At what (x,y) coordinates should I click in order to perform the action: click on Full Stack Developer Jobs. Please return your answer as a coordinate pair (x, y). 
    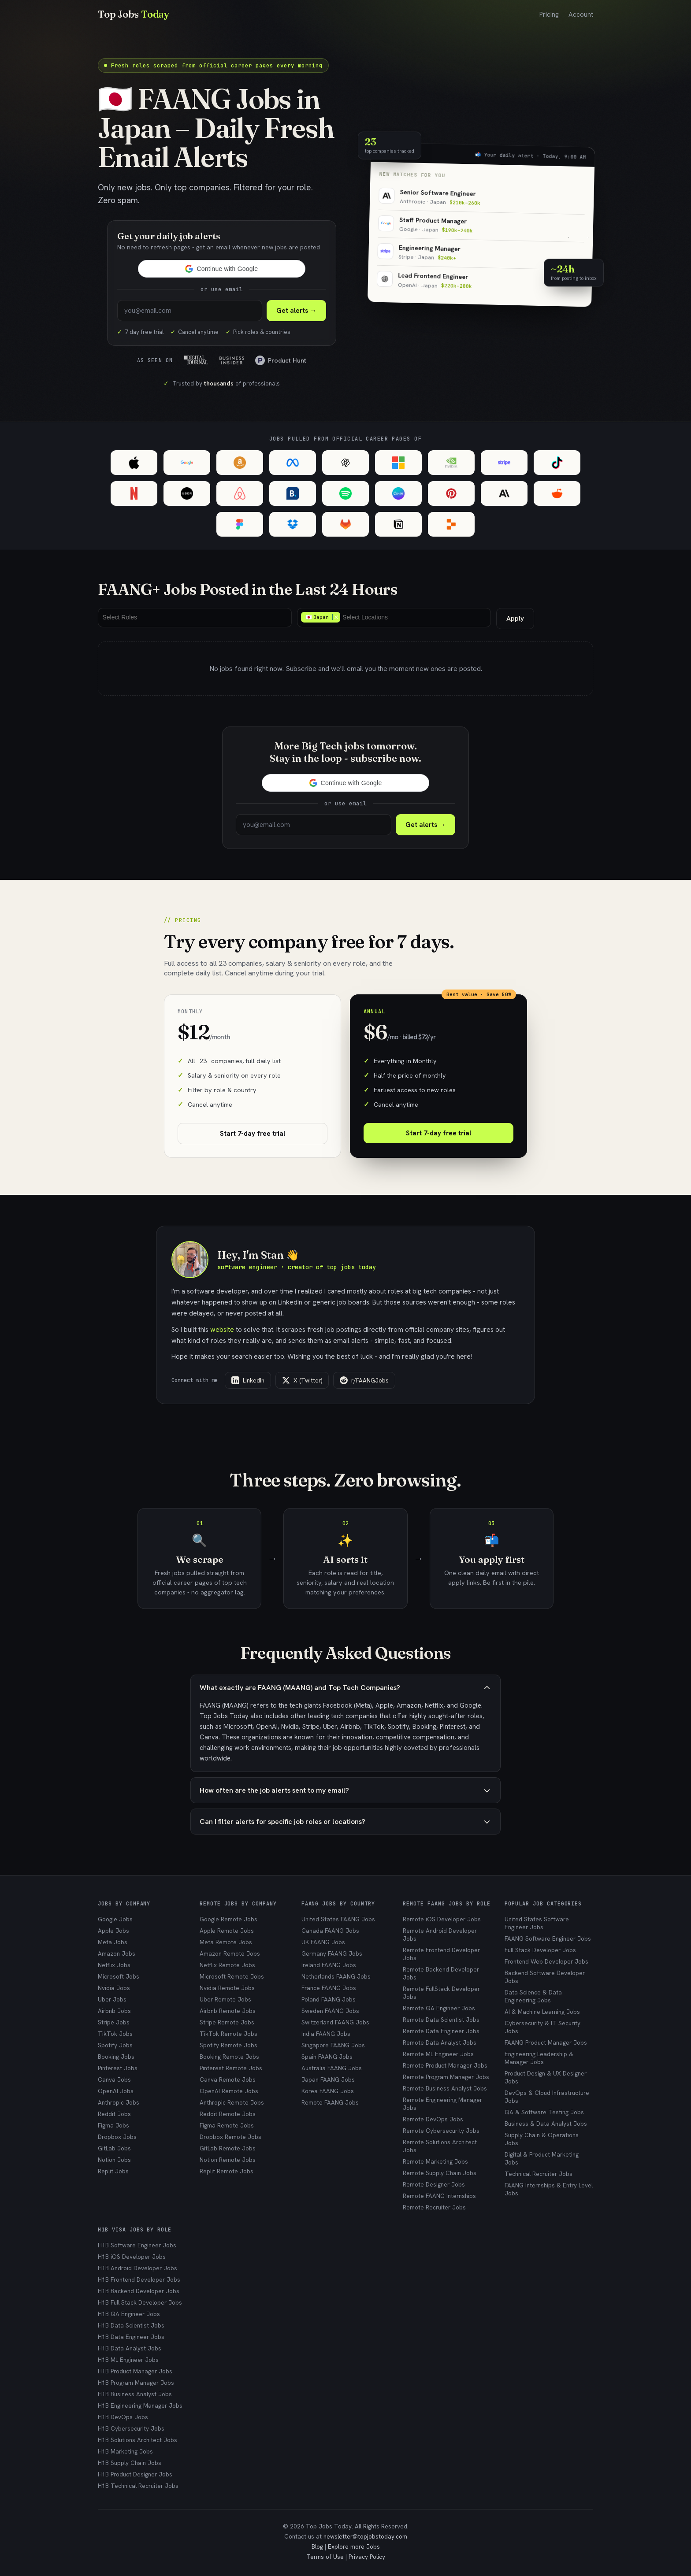
    Looking at the image, I should click on (540, 1950).